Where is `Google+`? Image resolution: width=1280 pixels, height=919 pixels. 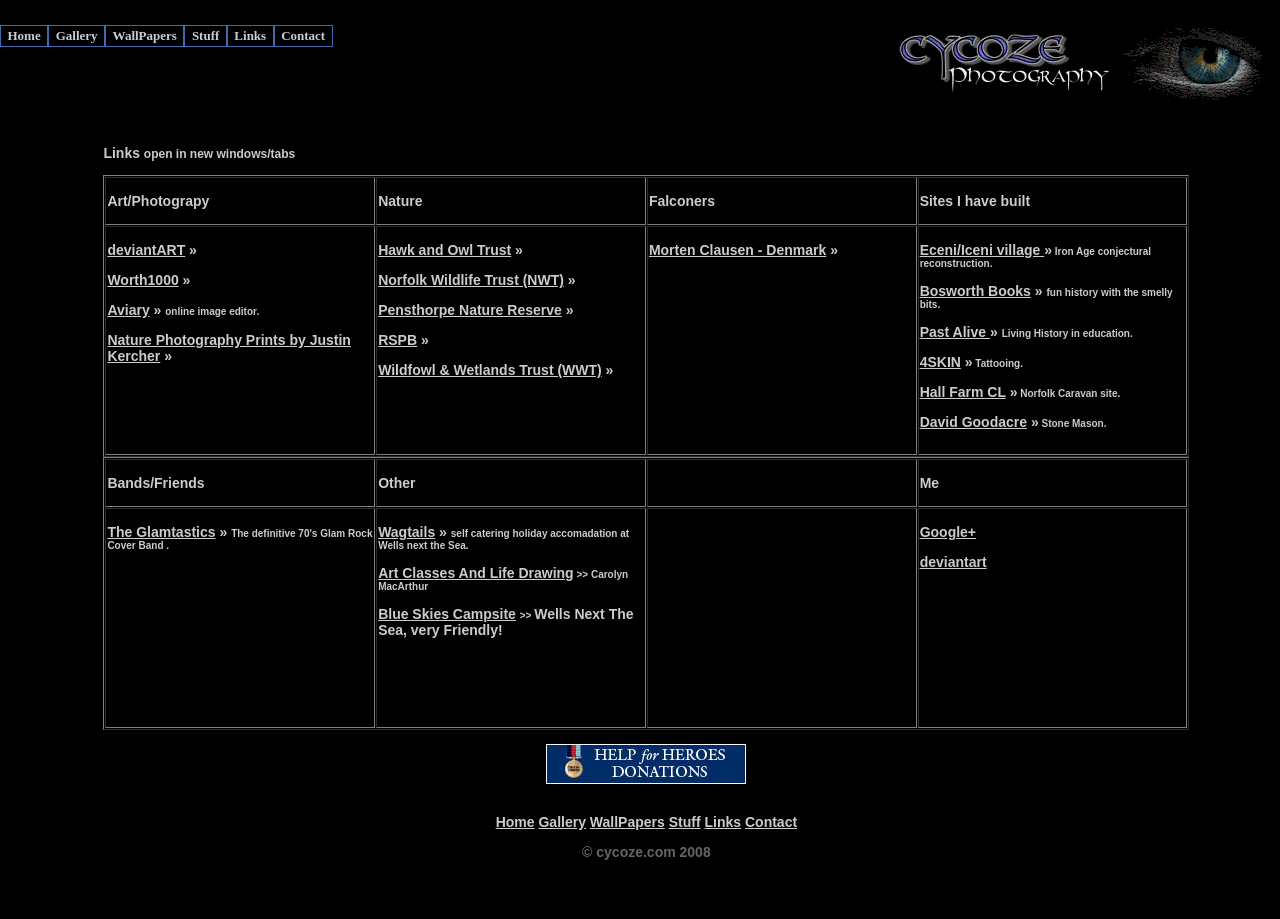 Google+ is located at coordinates (948, 532).